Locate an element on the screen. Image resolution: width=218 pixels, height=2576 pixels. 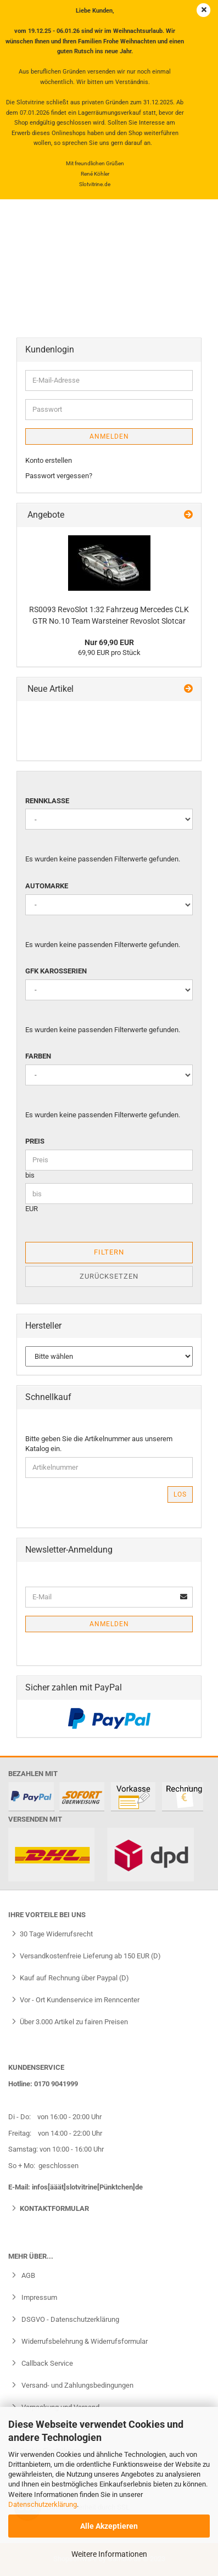
Bitte geben Sie die Artikelnummer aus unserem Katalog ein. is located at coordinates (98, 1444).